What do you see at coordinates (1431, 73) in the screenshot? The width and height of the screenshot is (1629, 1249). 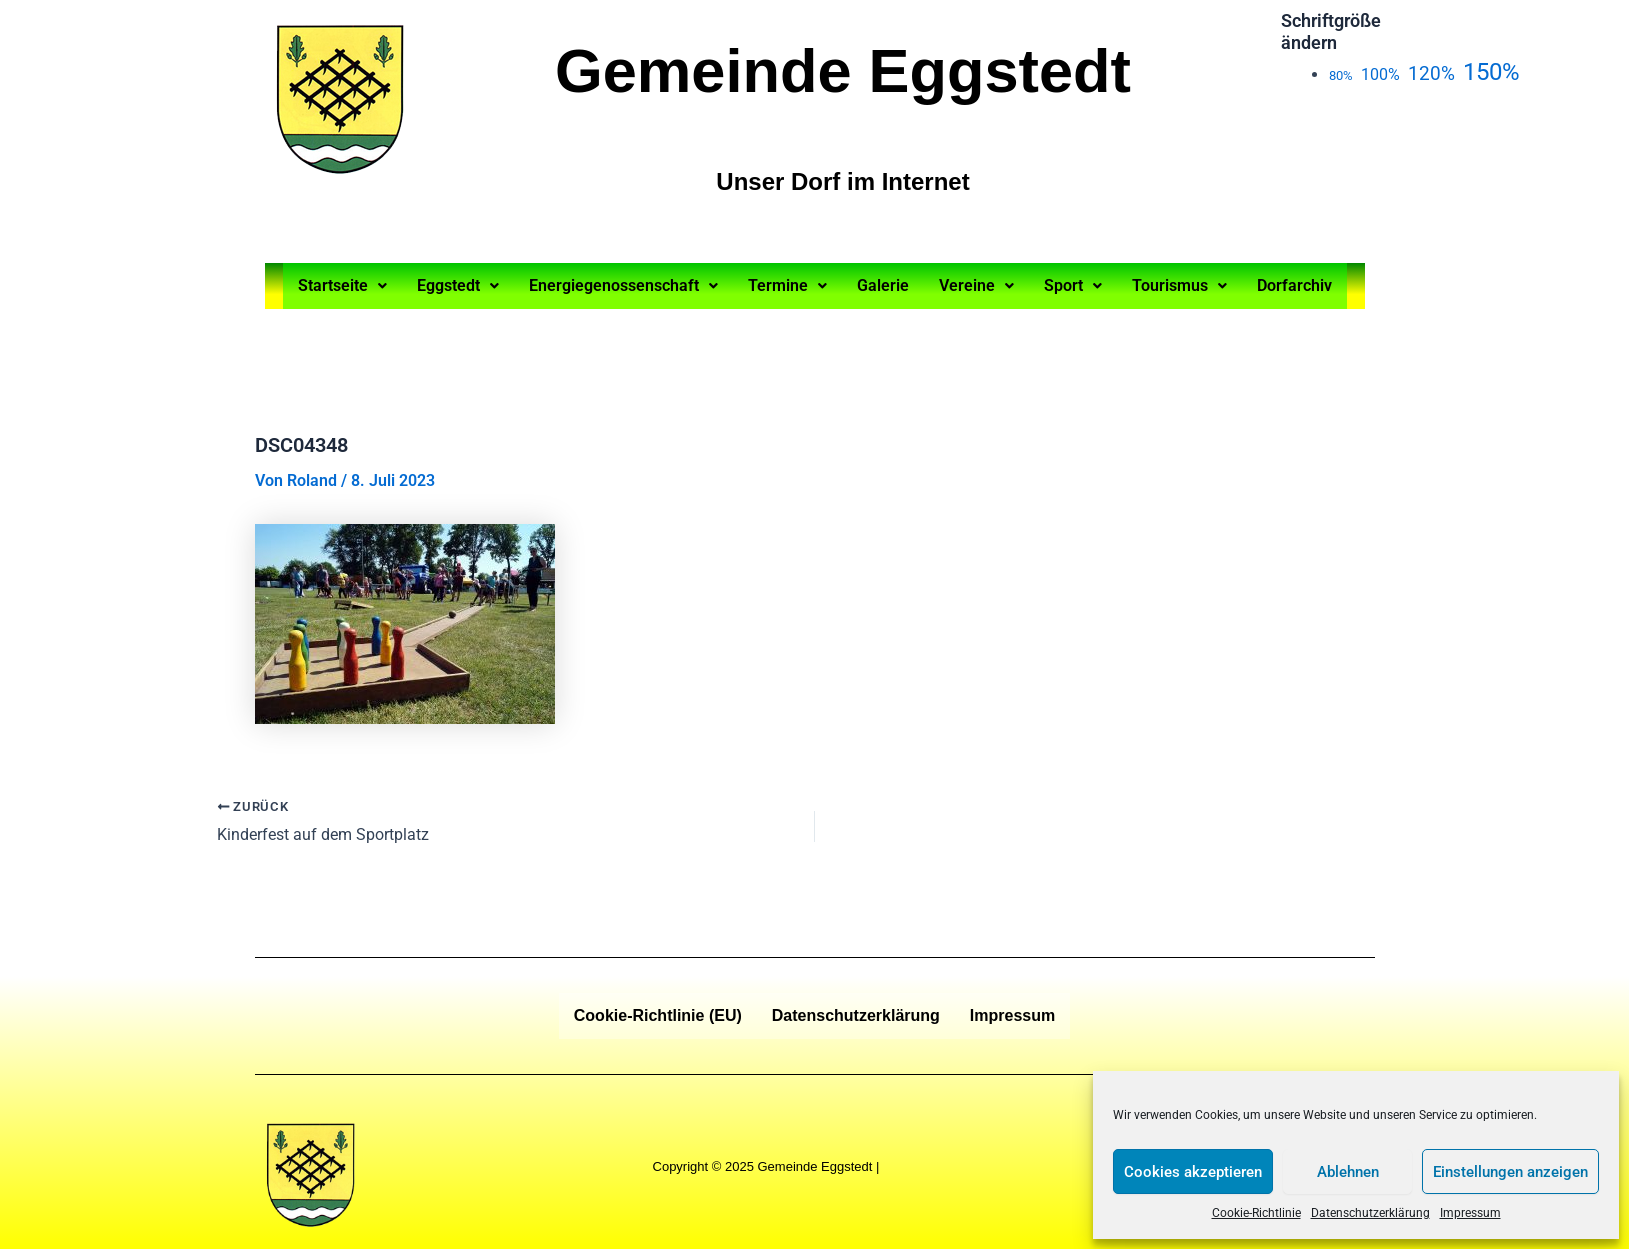 I see `120%` at bounding box center [1431, 73].